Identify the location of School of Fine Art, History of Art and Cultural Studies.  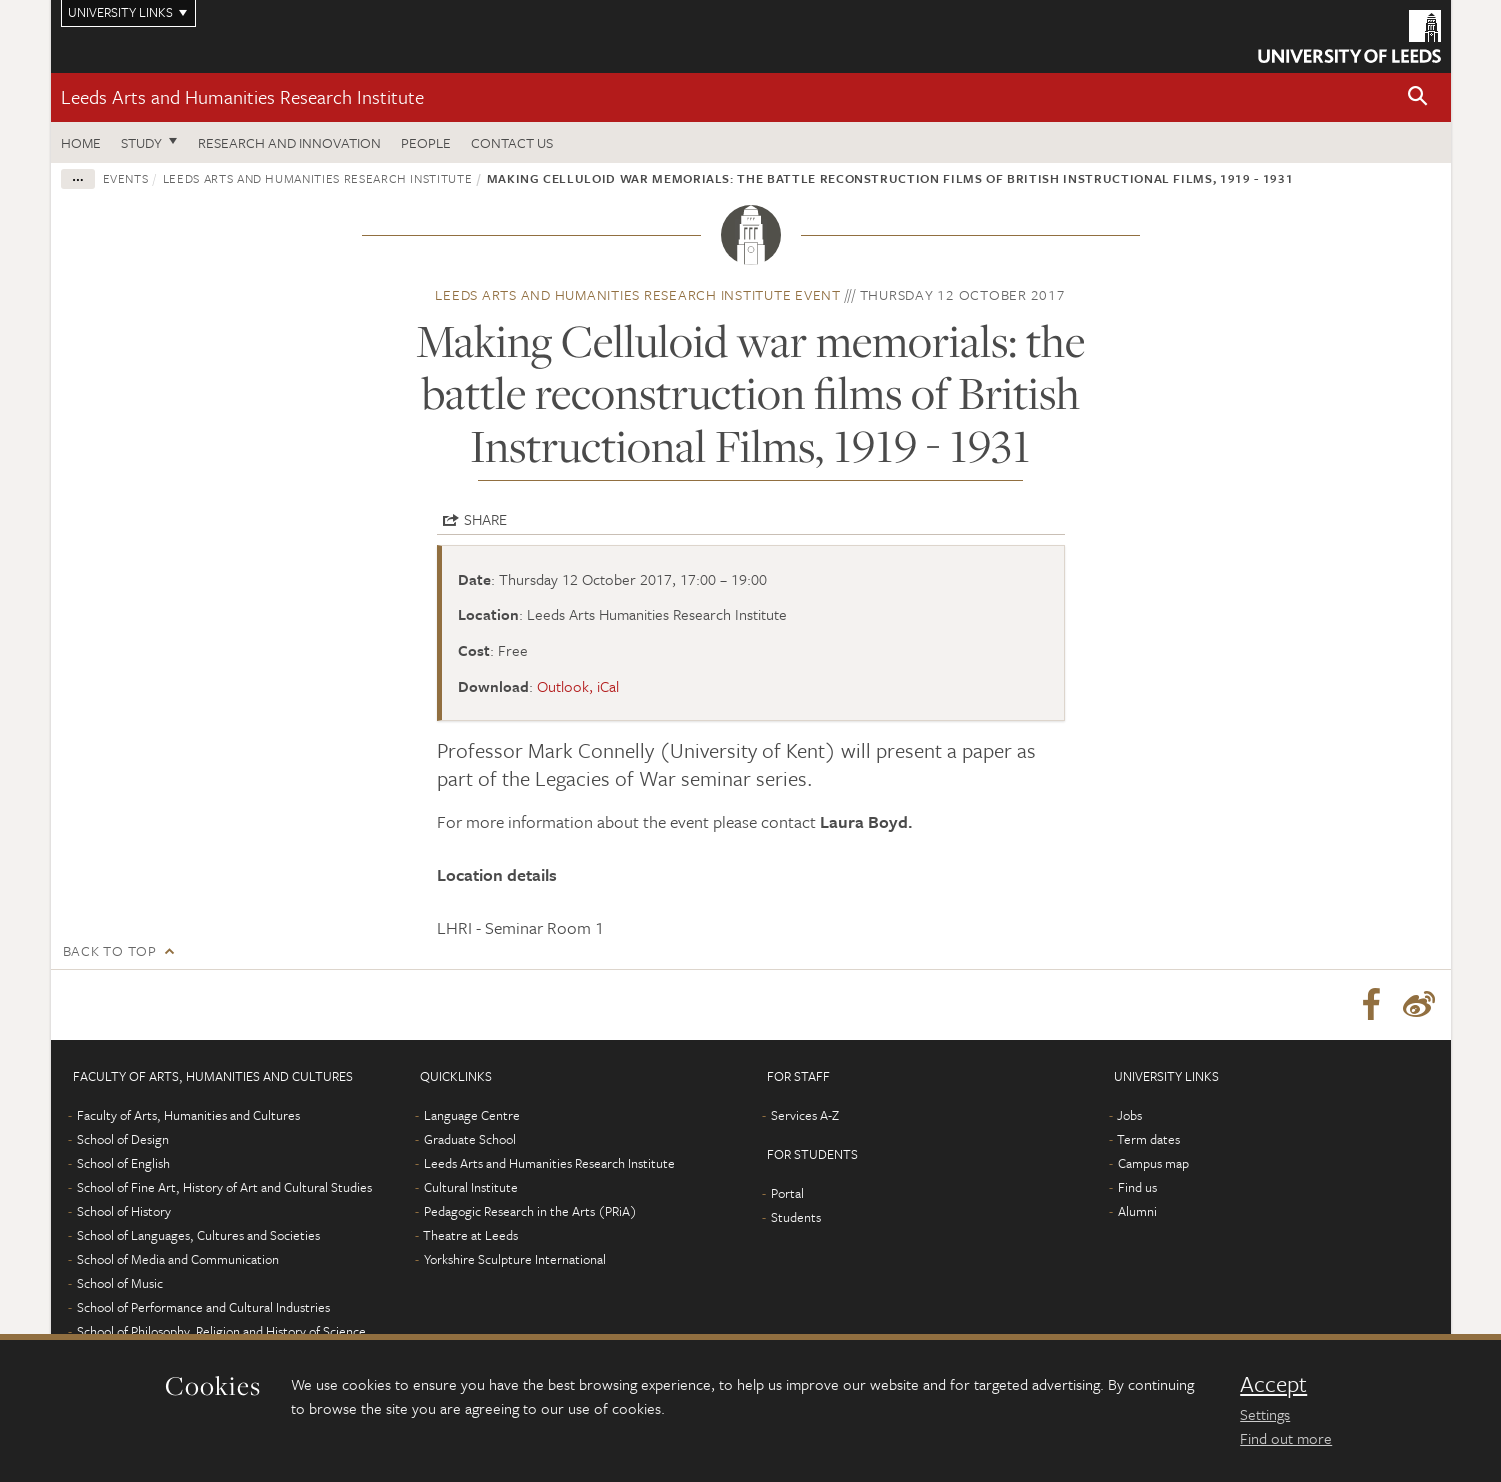
(224, 1187).